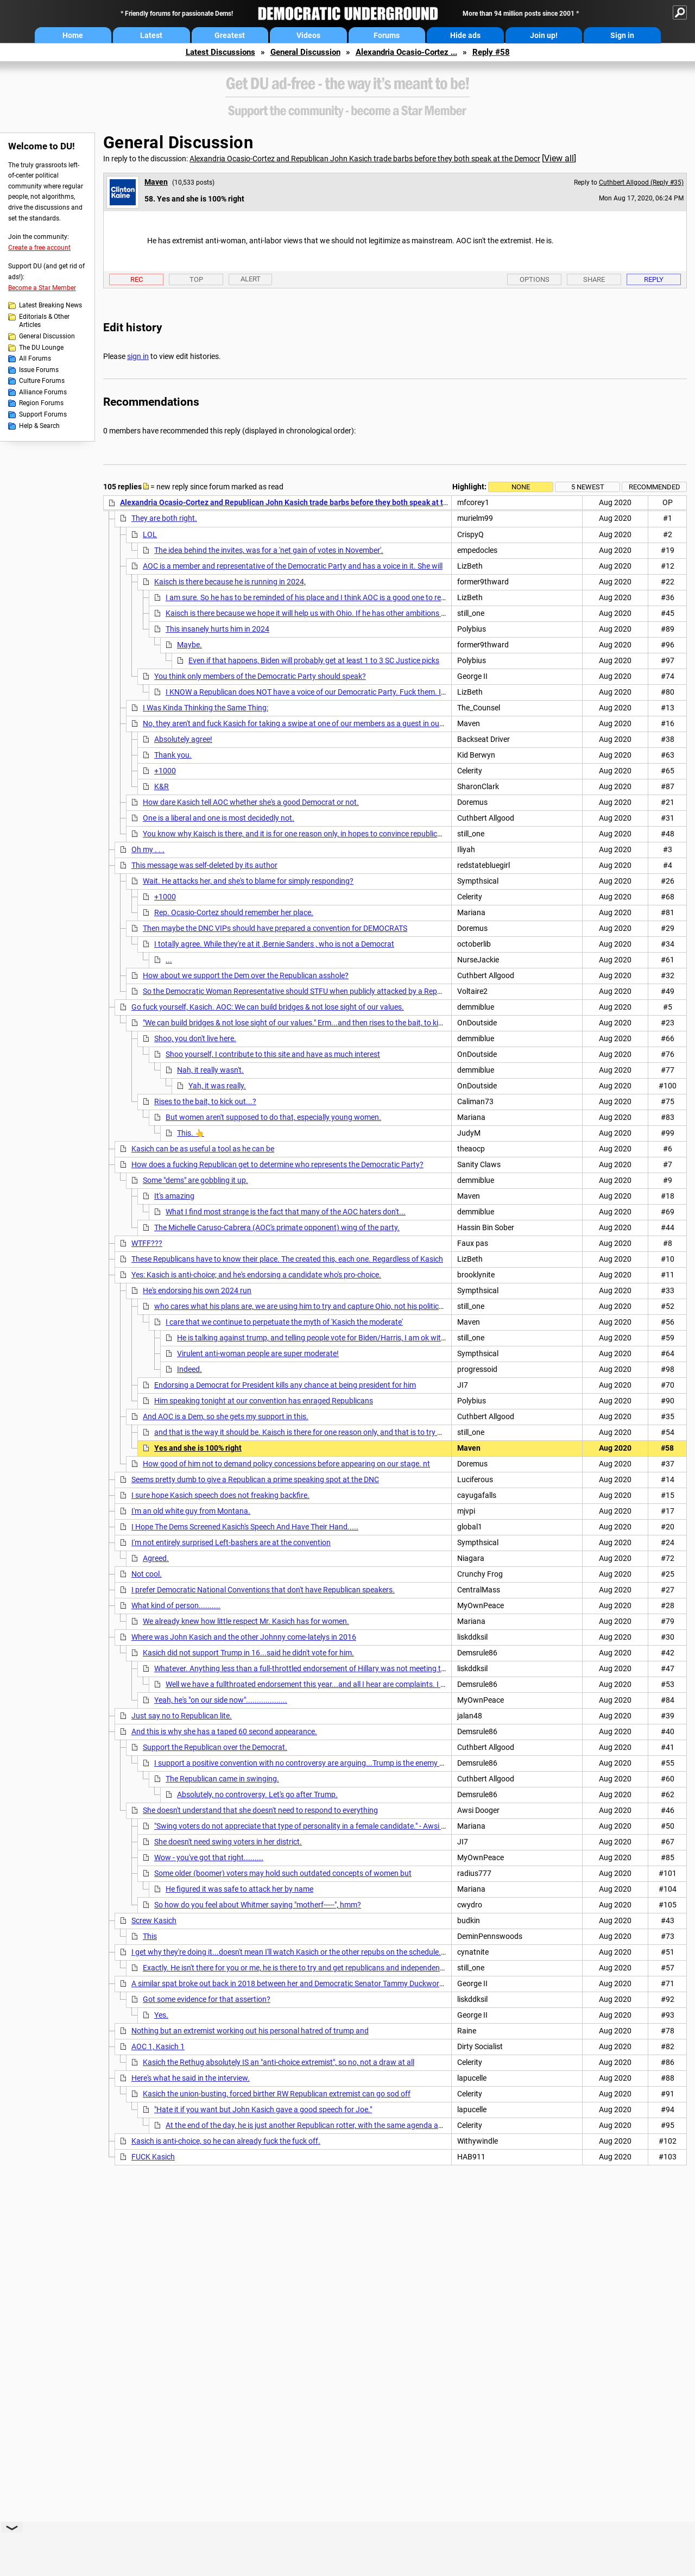 The image size is (695, 2576). Describe the element at coordinates (275, 928) in the screenshot. I see `Then maybe the DNC VIPs should have prepared a convention for DEMOCRATS` at that location.